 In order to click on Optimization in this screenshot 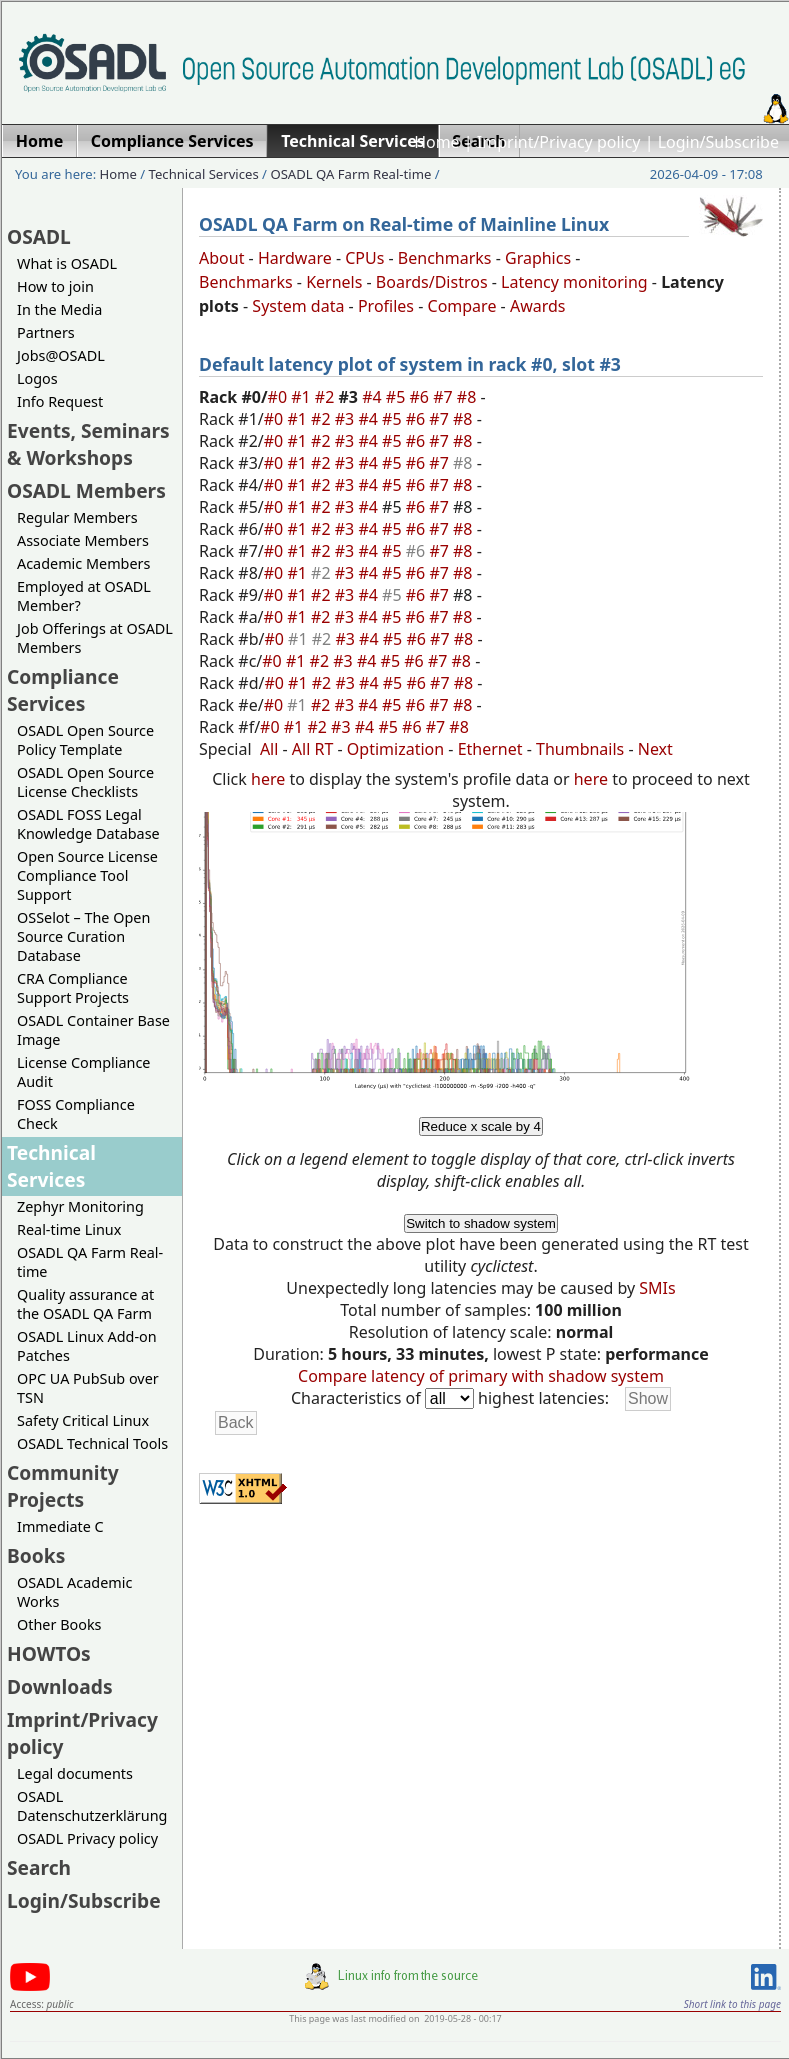, I will do `click(395, 749)`.